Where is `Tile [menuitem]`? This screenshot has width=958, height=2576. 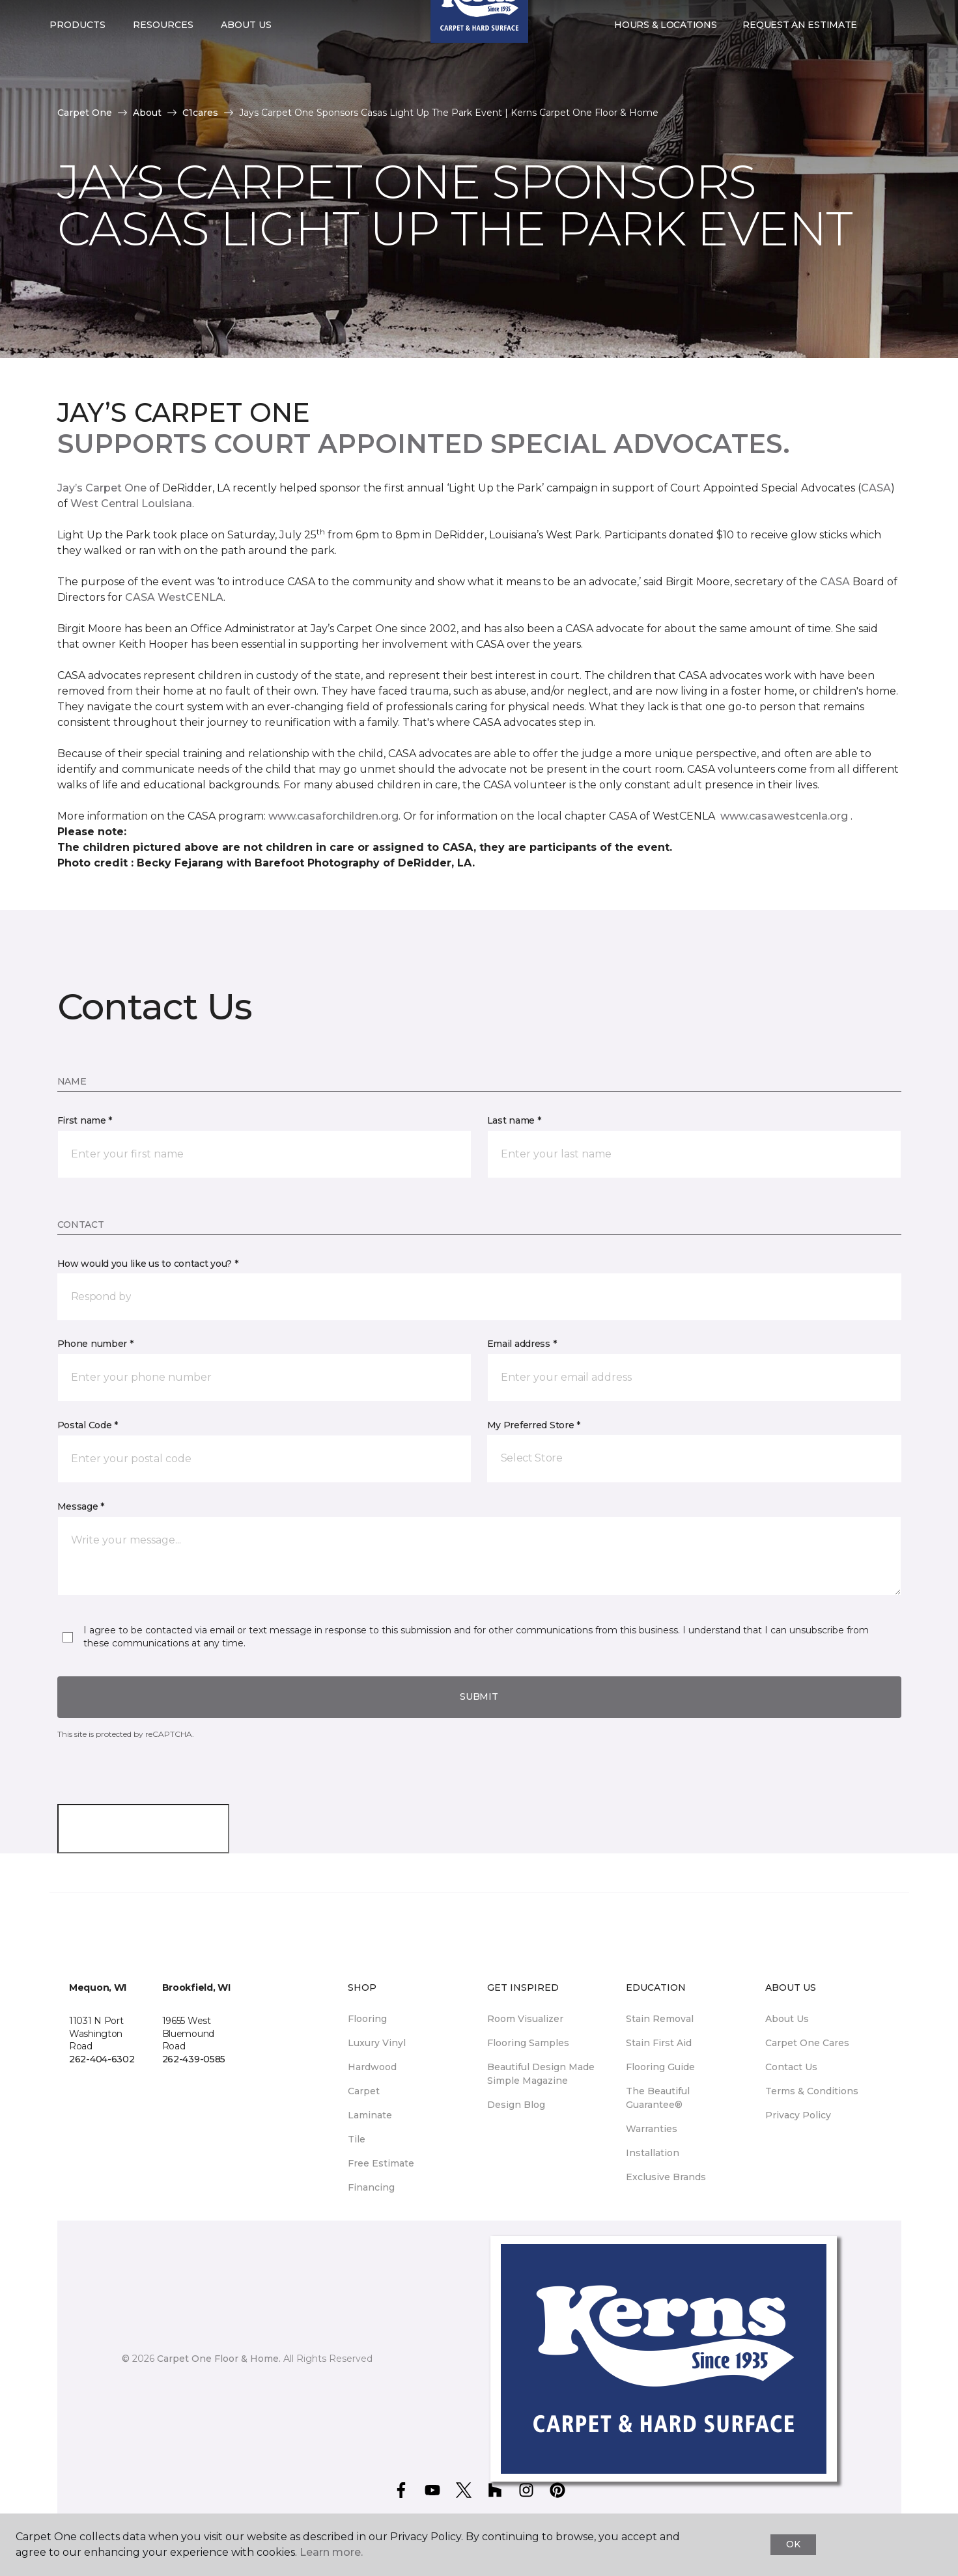
Tile [menuitem] is located at coordinates (356, 2139).